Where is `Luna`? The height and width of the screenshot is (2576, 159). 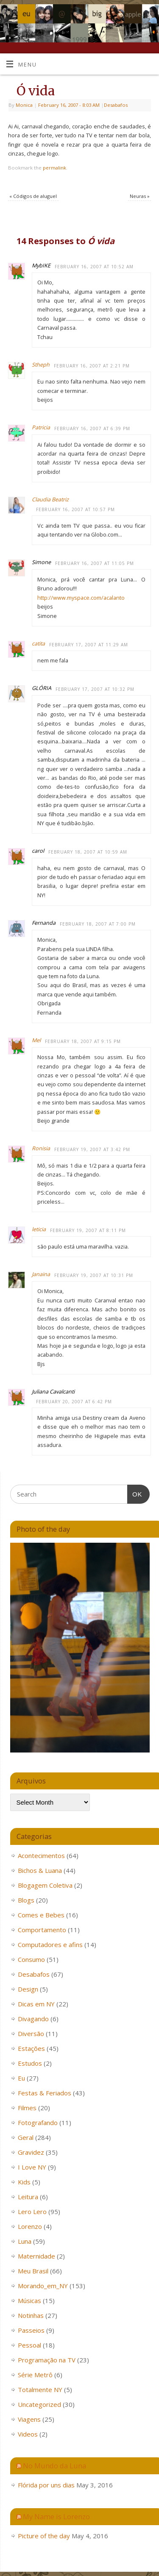 Luna is located at coordinates (24, 2241).